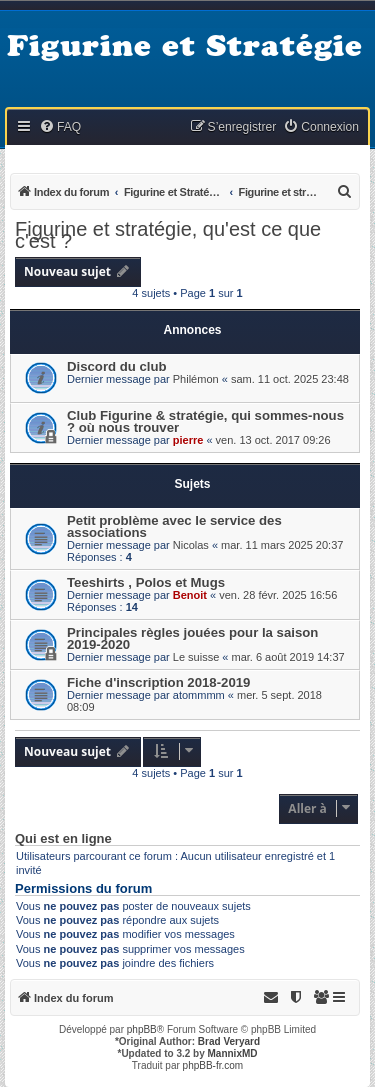 The height and width of the screenshot is (1087, 375). What do you see at coordinates (273, 440) in the screenshot?
I see `ven. 13 oct. 2017 09:26` at bounding box center [273, 440].